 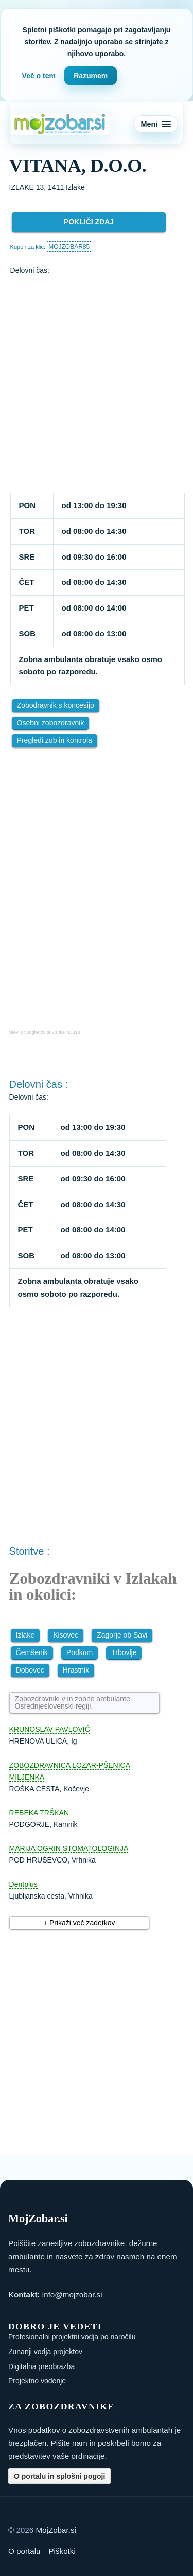 What do you see at coordinates (91, 76) in the screenshot?
I see `Razumem` at bounding box center [91, 76].